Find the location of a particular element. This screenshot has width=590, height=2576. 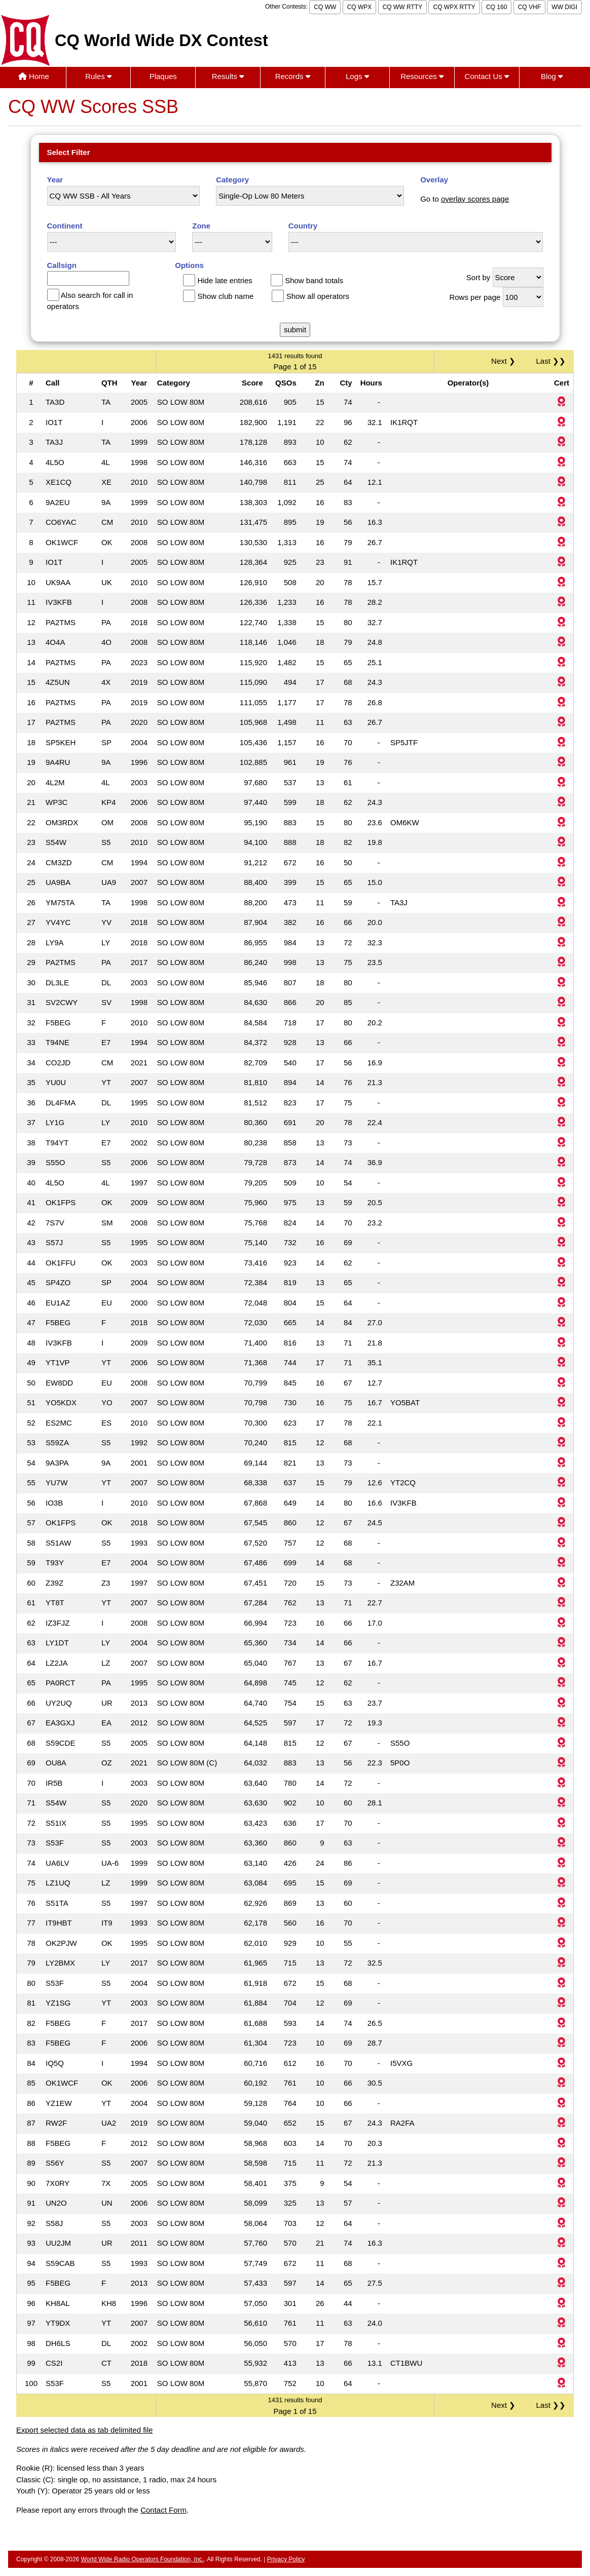

Logs is located at coordinates (357, 76).